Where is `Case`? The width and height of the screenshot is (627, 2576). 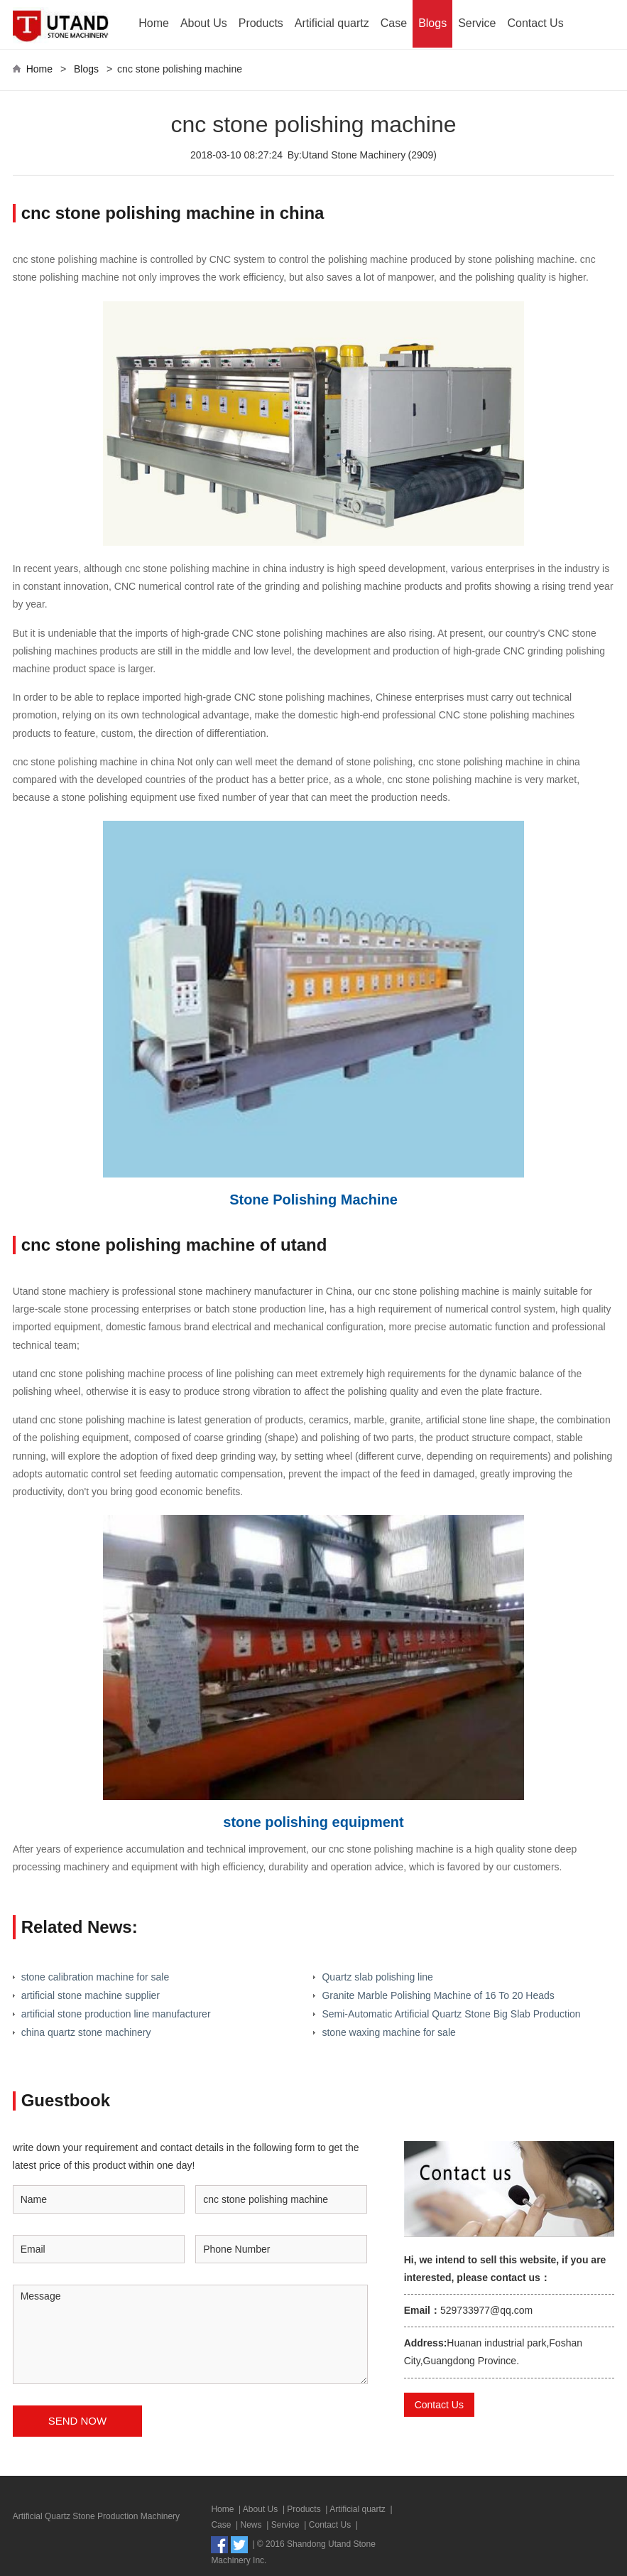
Case is located at coordinates (394, 23).